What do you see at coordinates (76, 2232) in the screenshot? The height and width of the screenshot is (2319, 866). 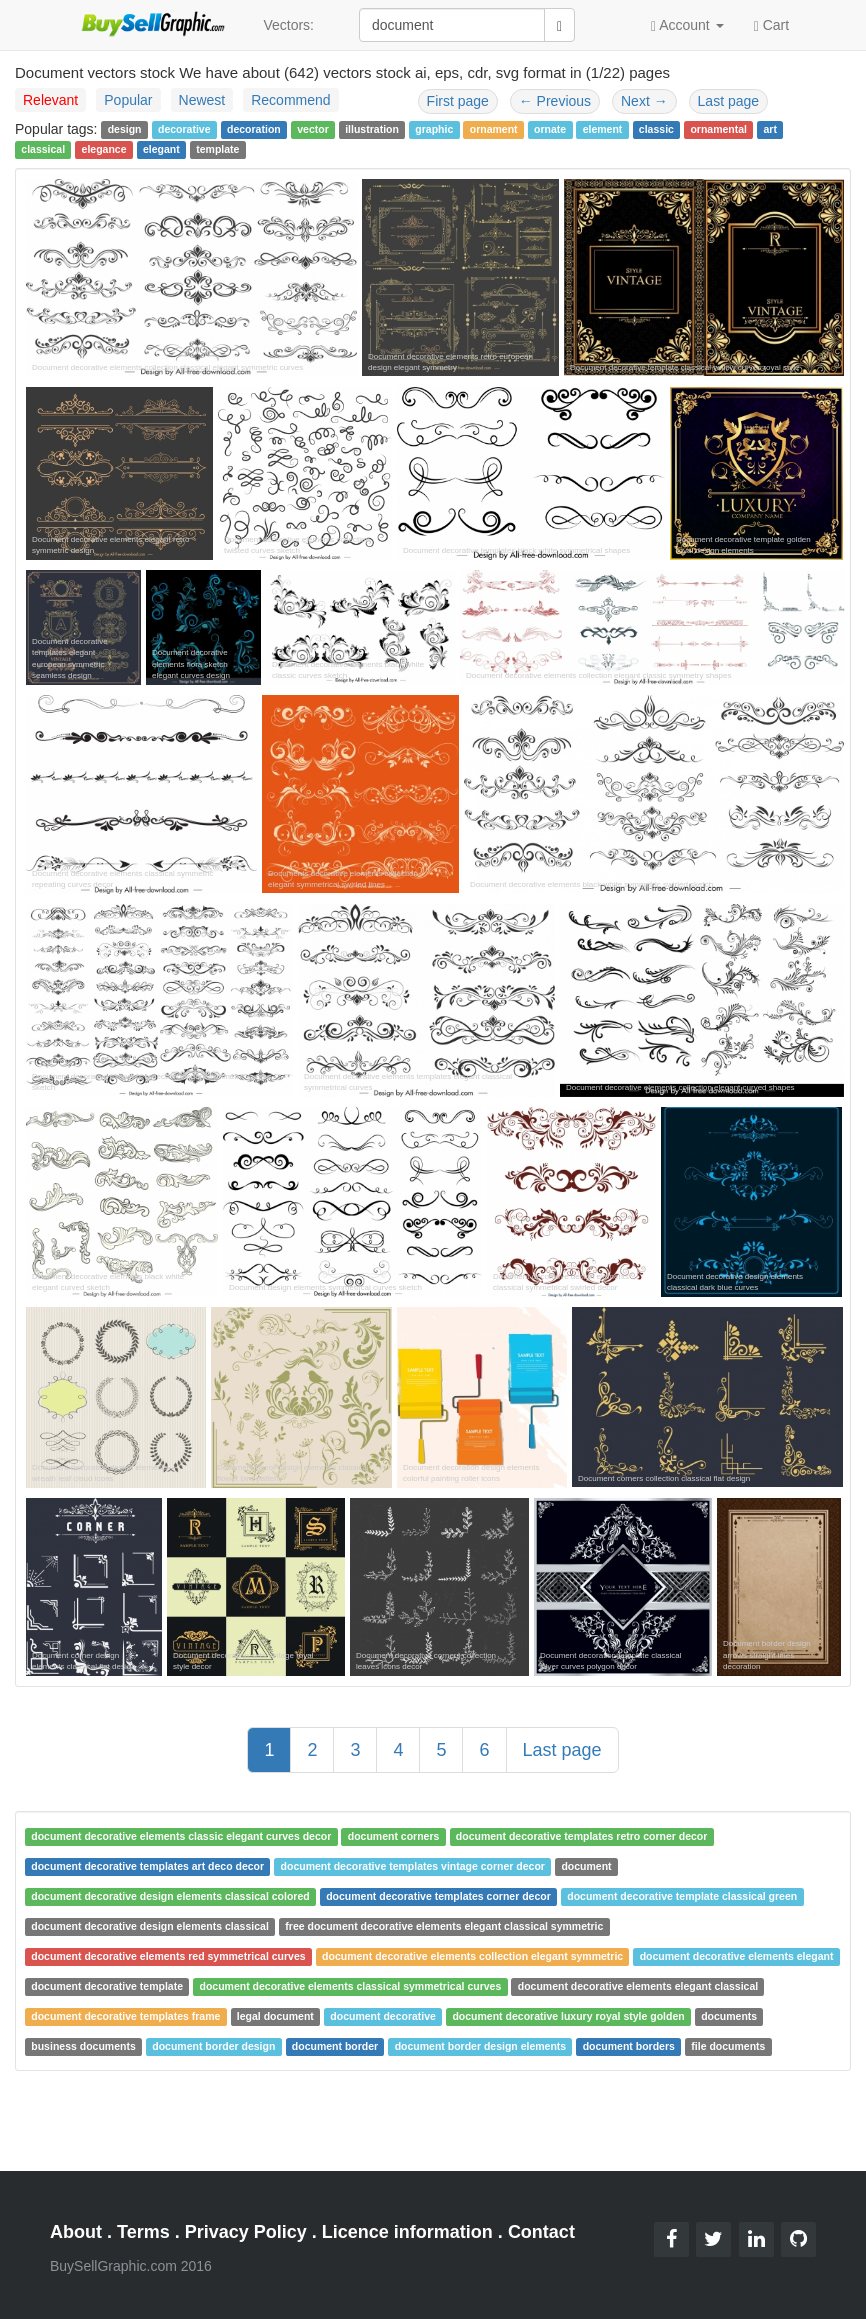 I see `About` at bounding box center [76, 2232].